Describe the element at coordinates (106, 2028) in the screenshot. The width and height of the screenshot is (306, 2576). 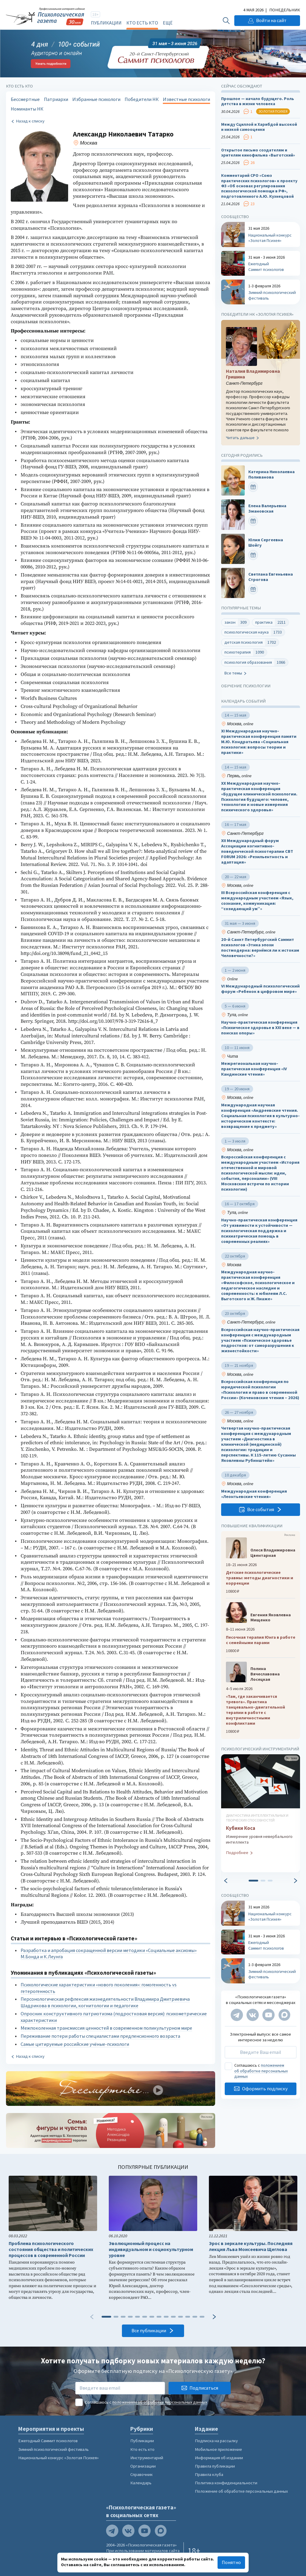
I see `Межпоколенная трансмиссия ценностей в современном поликультурном мире` at that location.